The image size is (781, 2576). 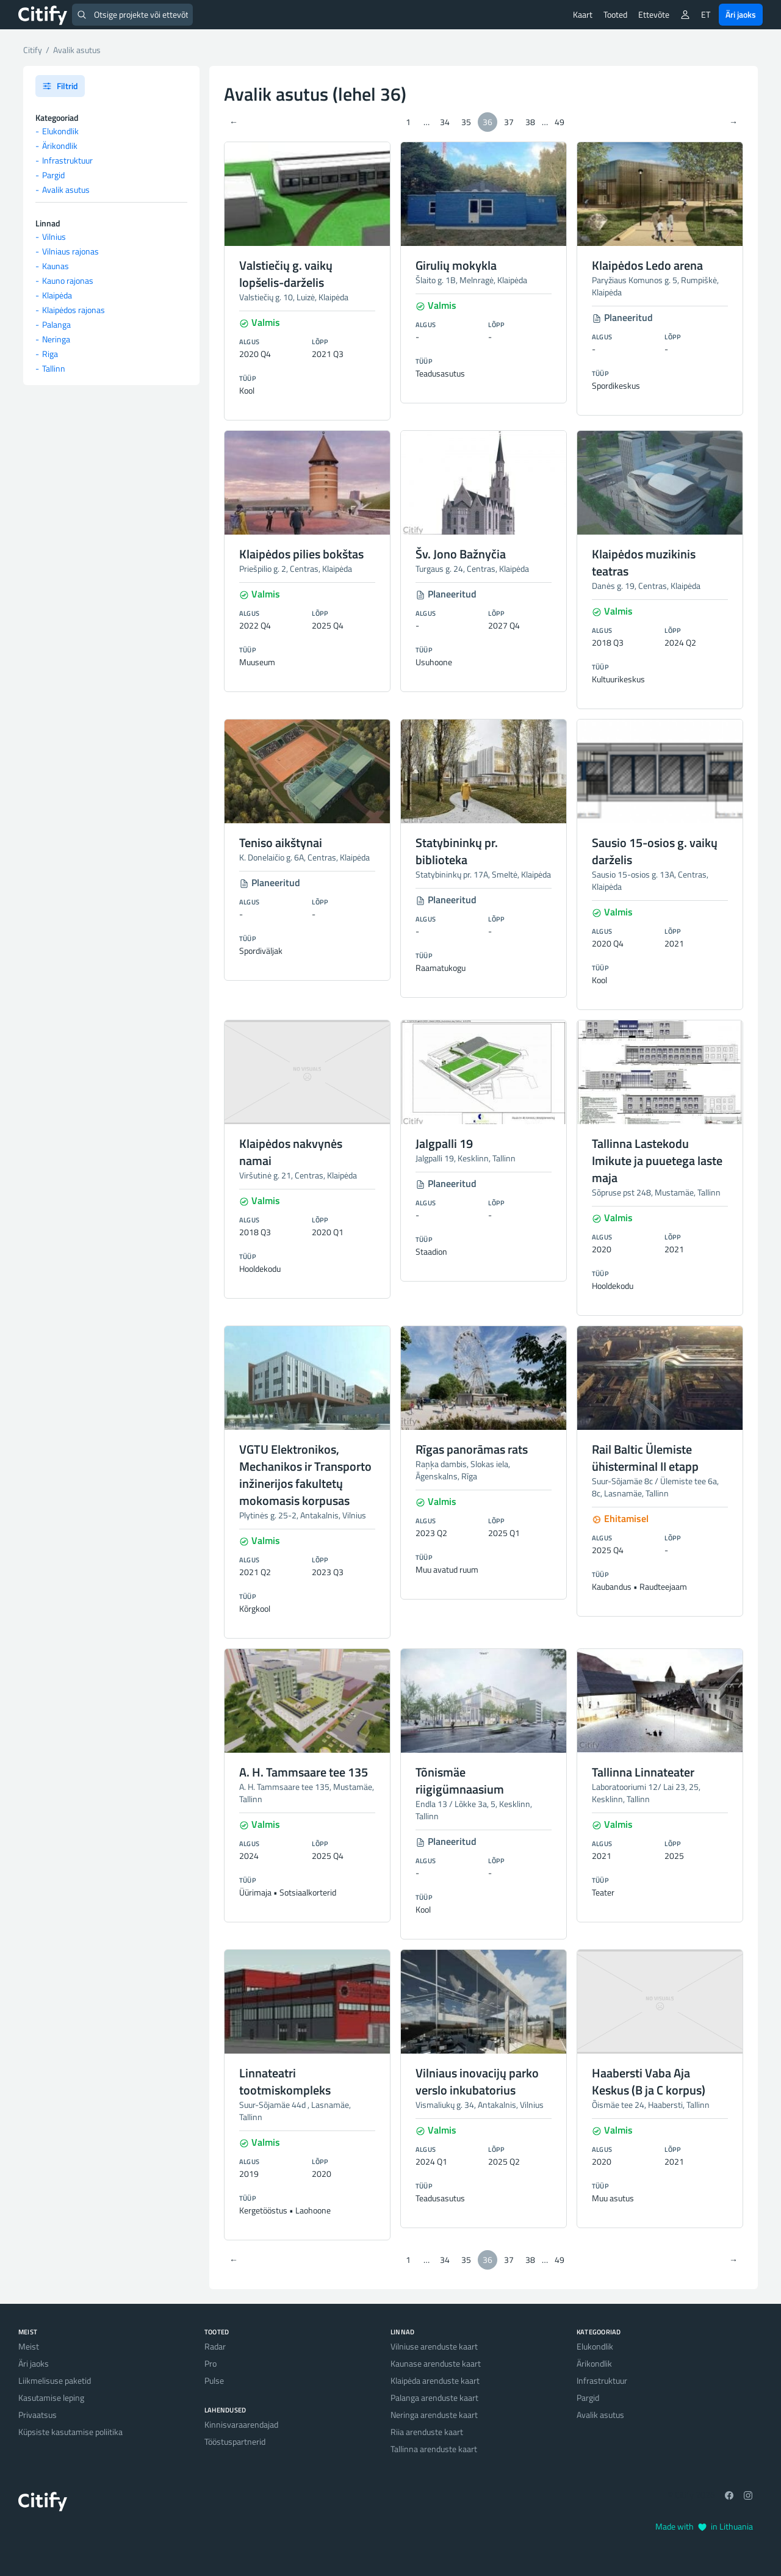 I want to click on Privaatsus, so click(x=37, y=2414).